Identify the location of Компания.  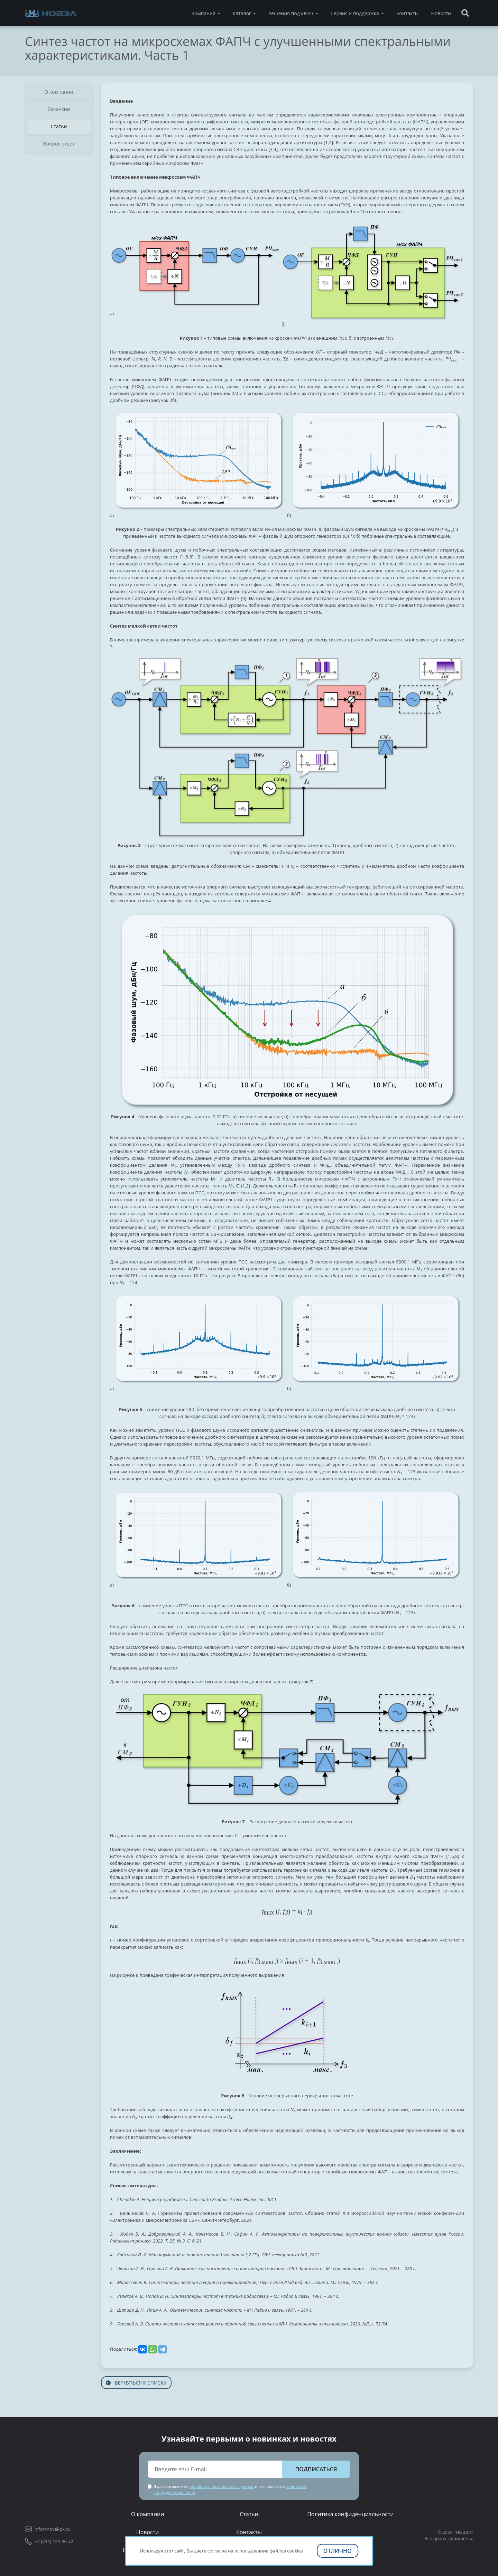
(203, 13).